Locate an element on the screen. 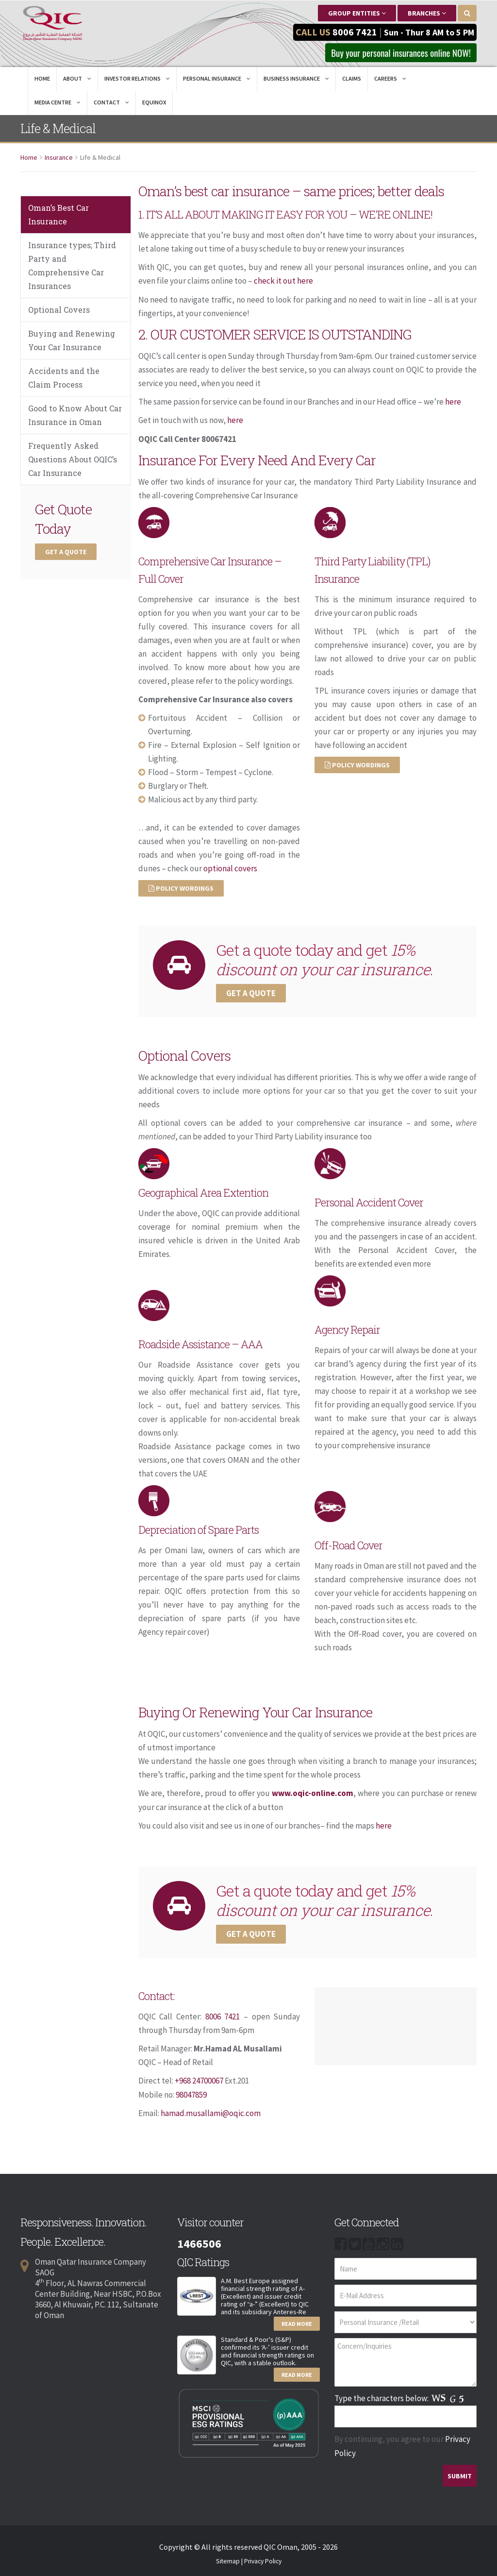 The image size is (497, 2576). Business Insurance is located at coordinates (296, 79).